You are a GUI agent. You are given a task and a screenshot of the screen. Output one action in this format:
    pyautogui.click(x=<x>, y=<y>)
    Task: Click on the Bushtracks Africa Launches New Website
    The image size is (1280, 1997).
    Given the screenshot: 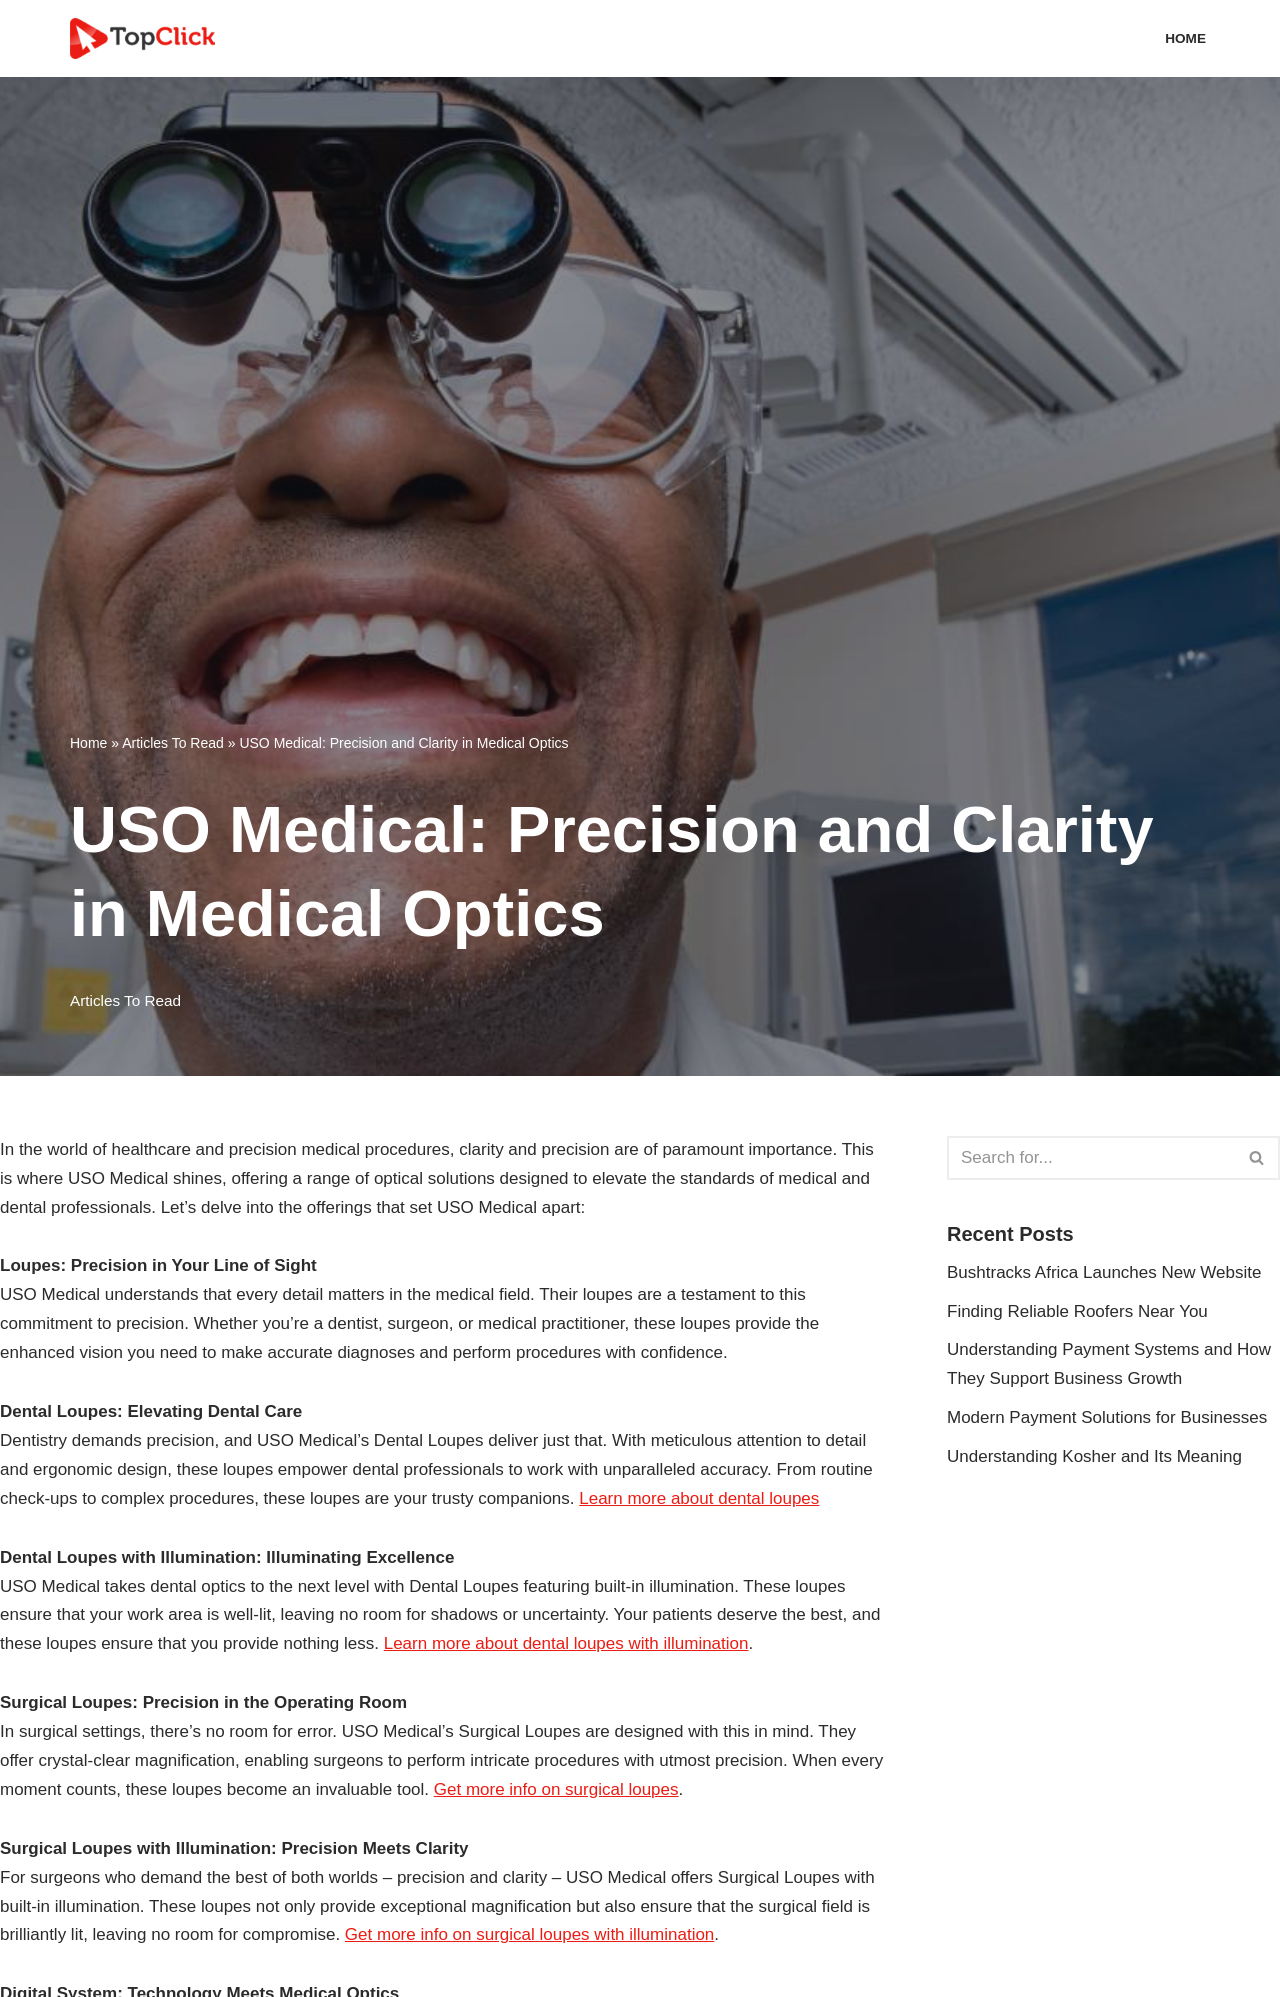 What is the action you would take?
    pyautogui.click(x=1104, y=1272)
    